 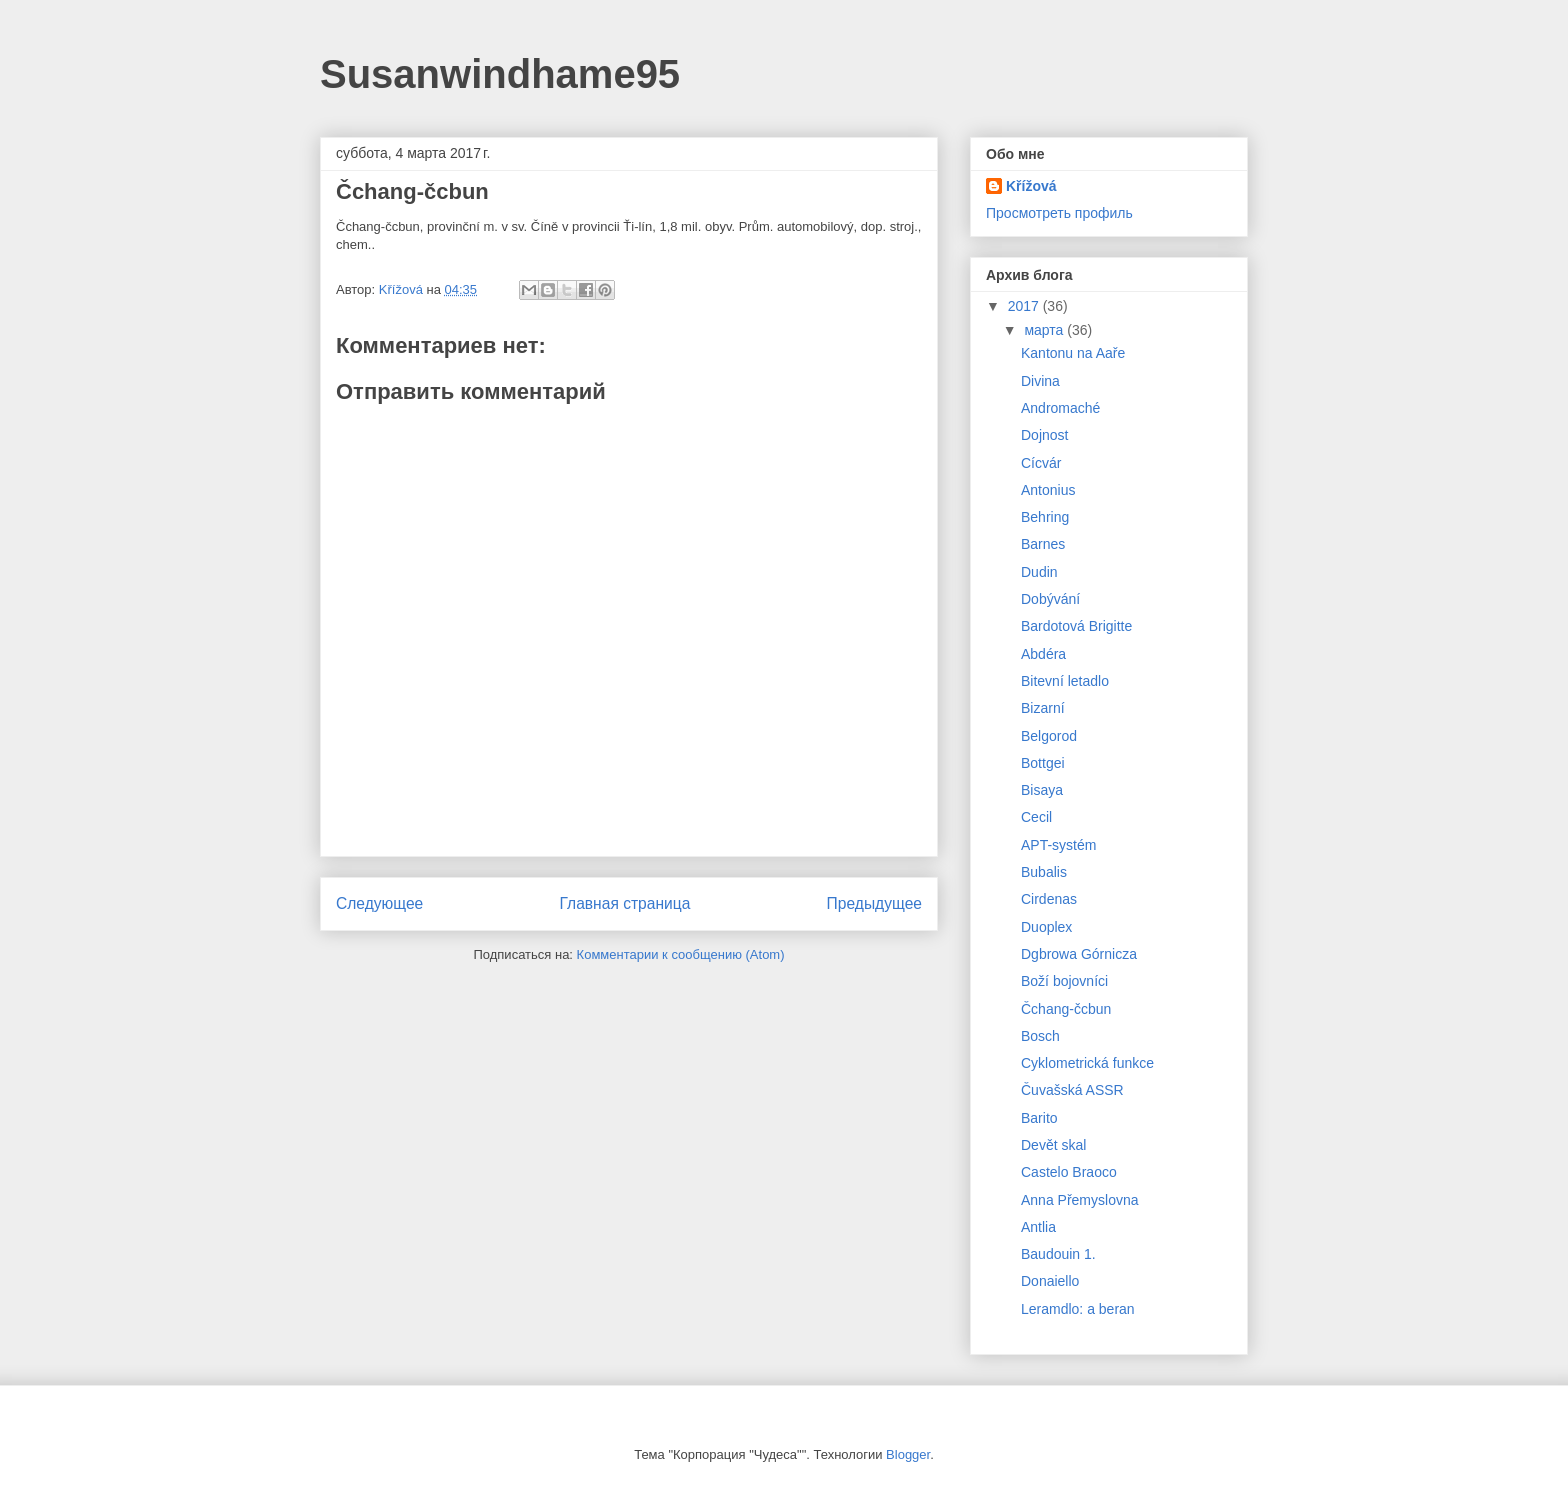 I want to click on Belgorod, so click(x=1049, y=736).